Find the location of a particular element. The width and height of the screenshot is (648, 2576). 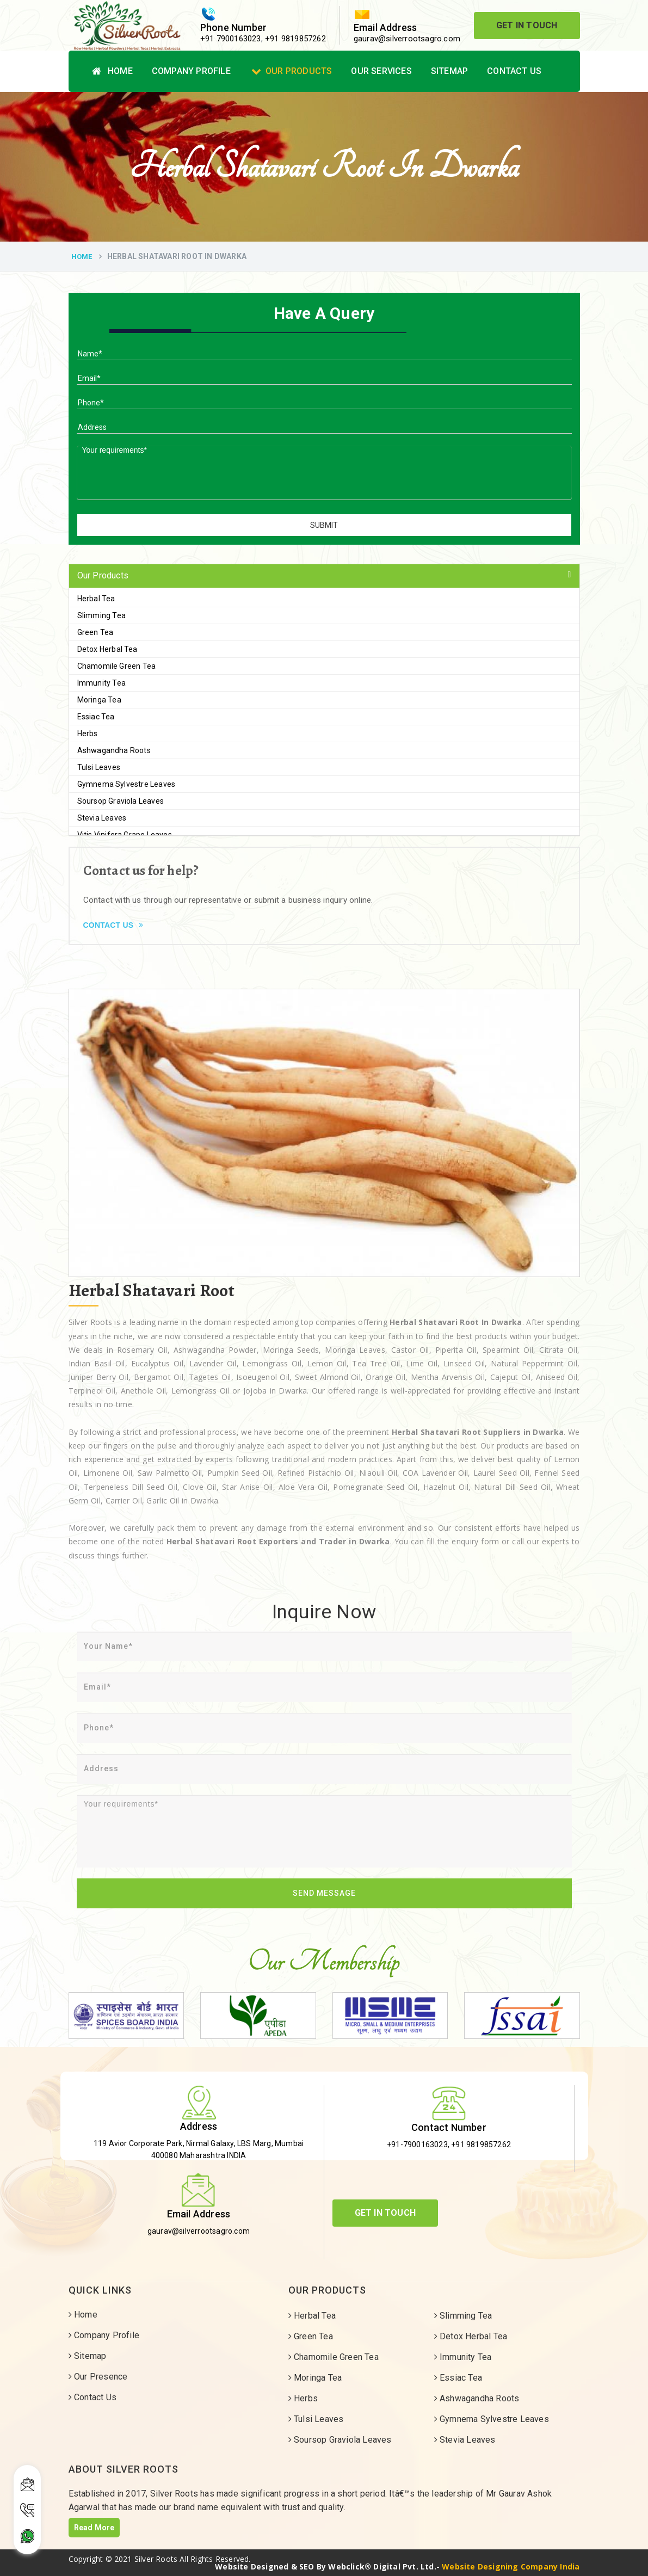

Our Products [button] is located at coordinates (102, 575).